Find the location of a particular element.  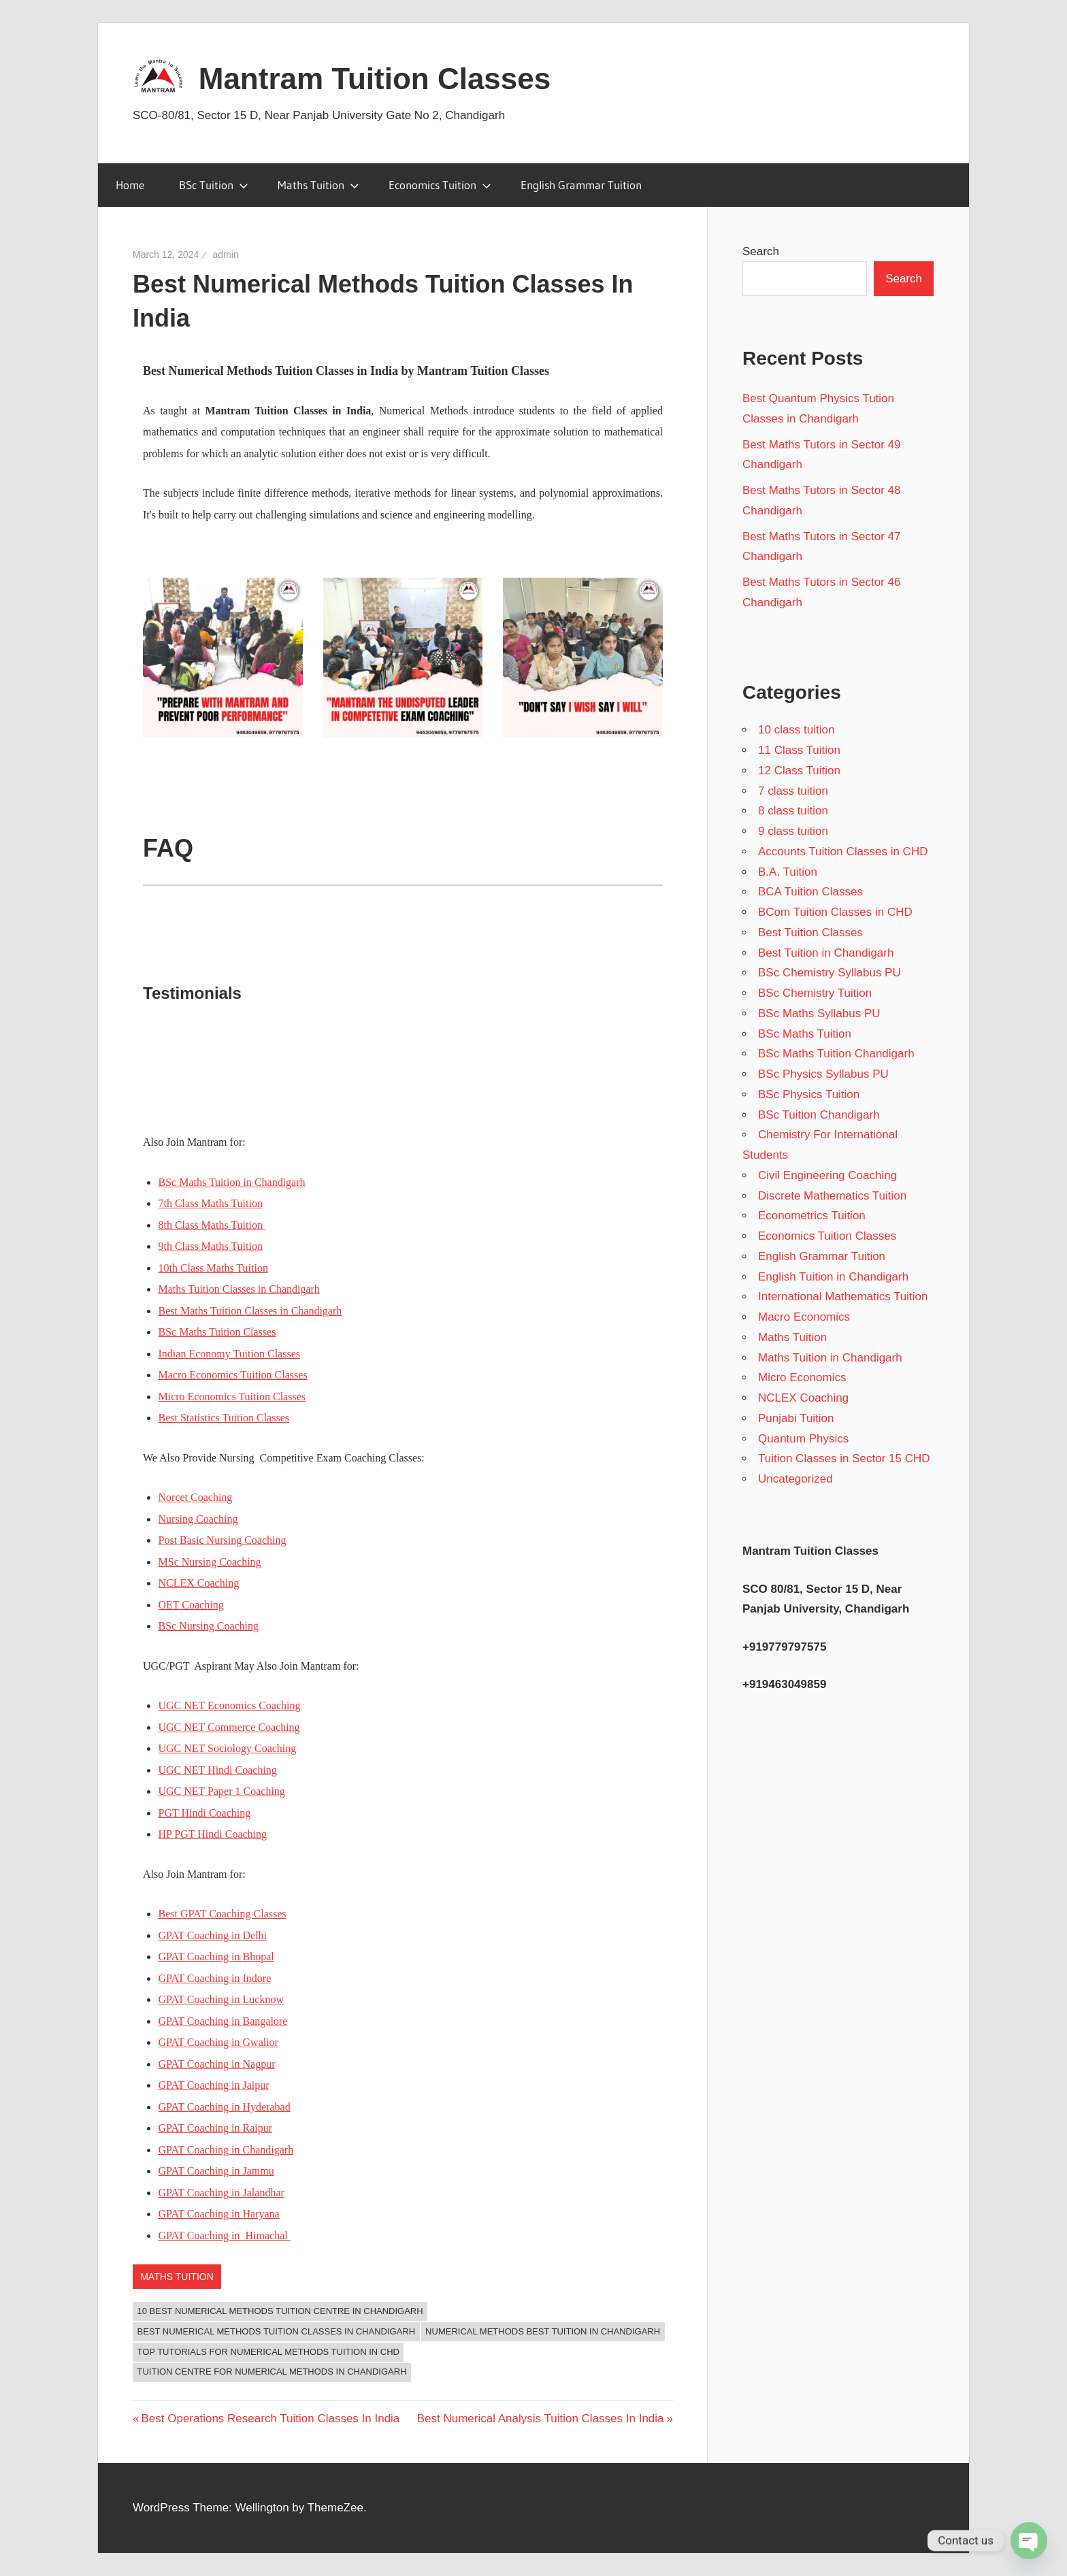

Uncategorized is located at coordinates (795, 1478).